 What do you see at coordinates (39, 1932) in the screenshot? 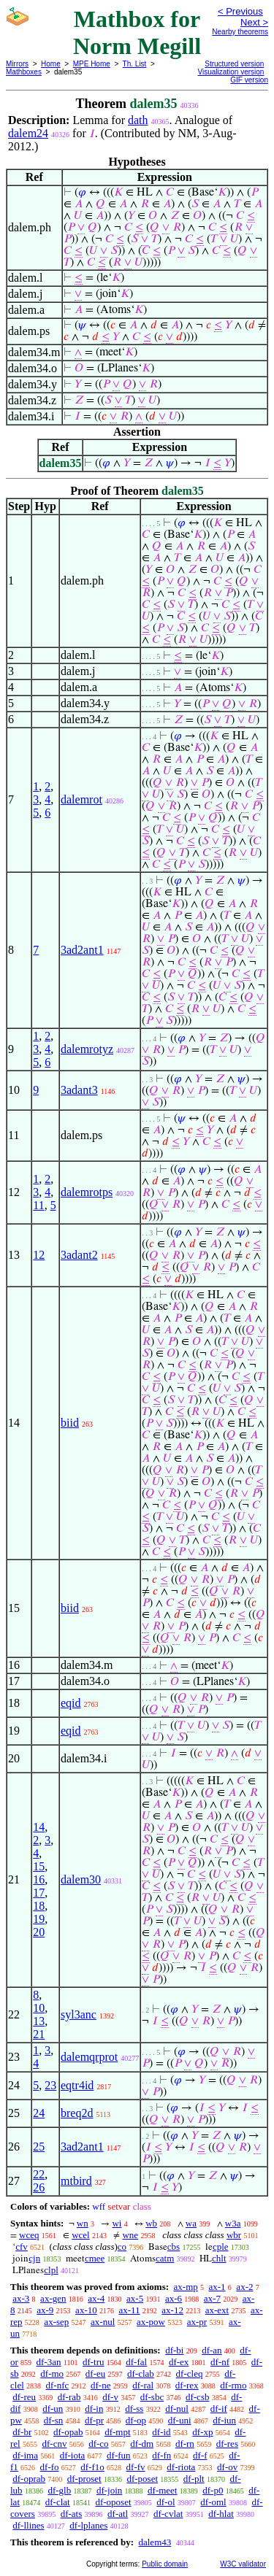
I see `20` at bounding box center [39, 1932].